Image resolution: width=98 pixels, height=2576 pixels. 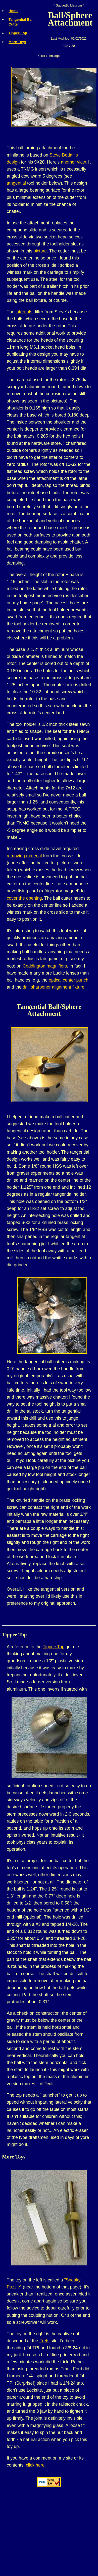 I want to click on drill sharpener alignment fixture, so click(x=53, y=987).